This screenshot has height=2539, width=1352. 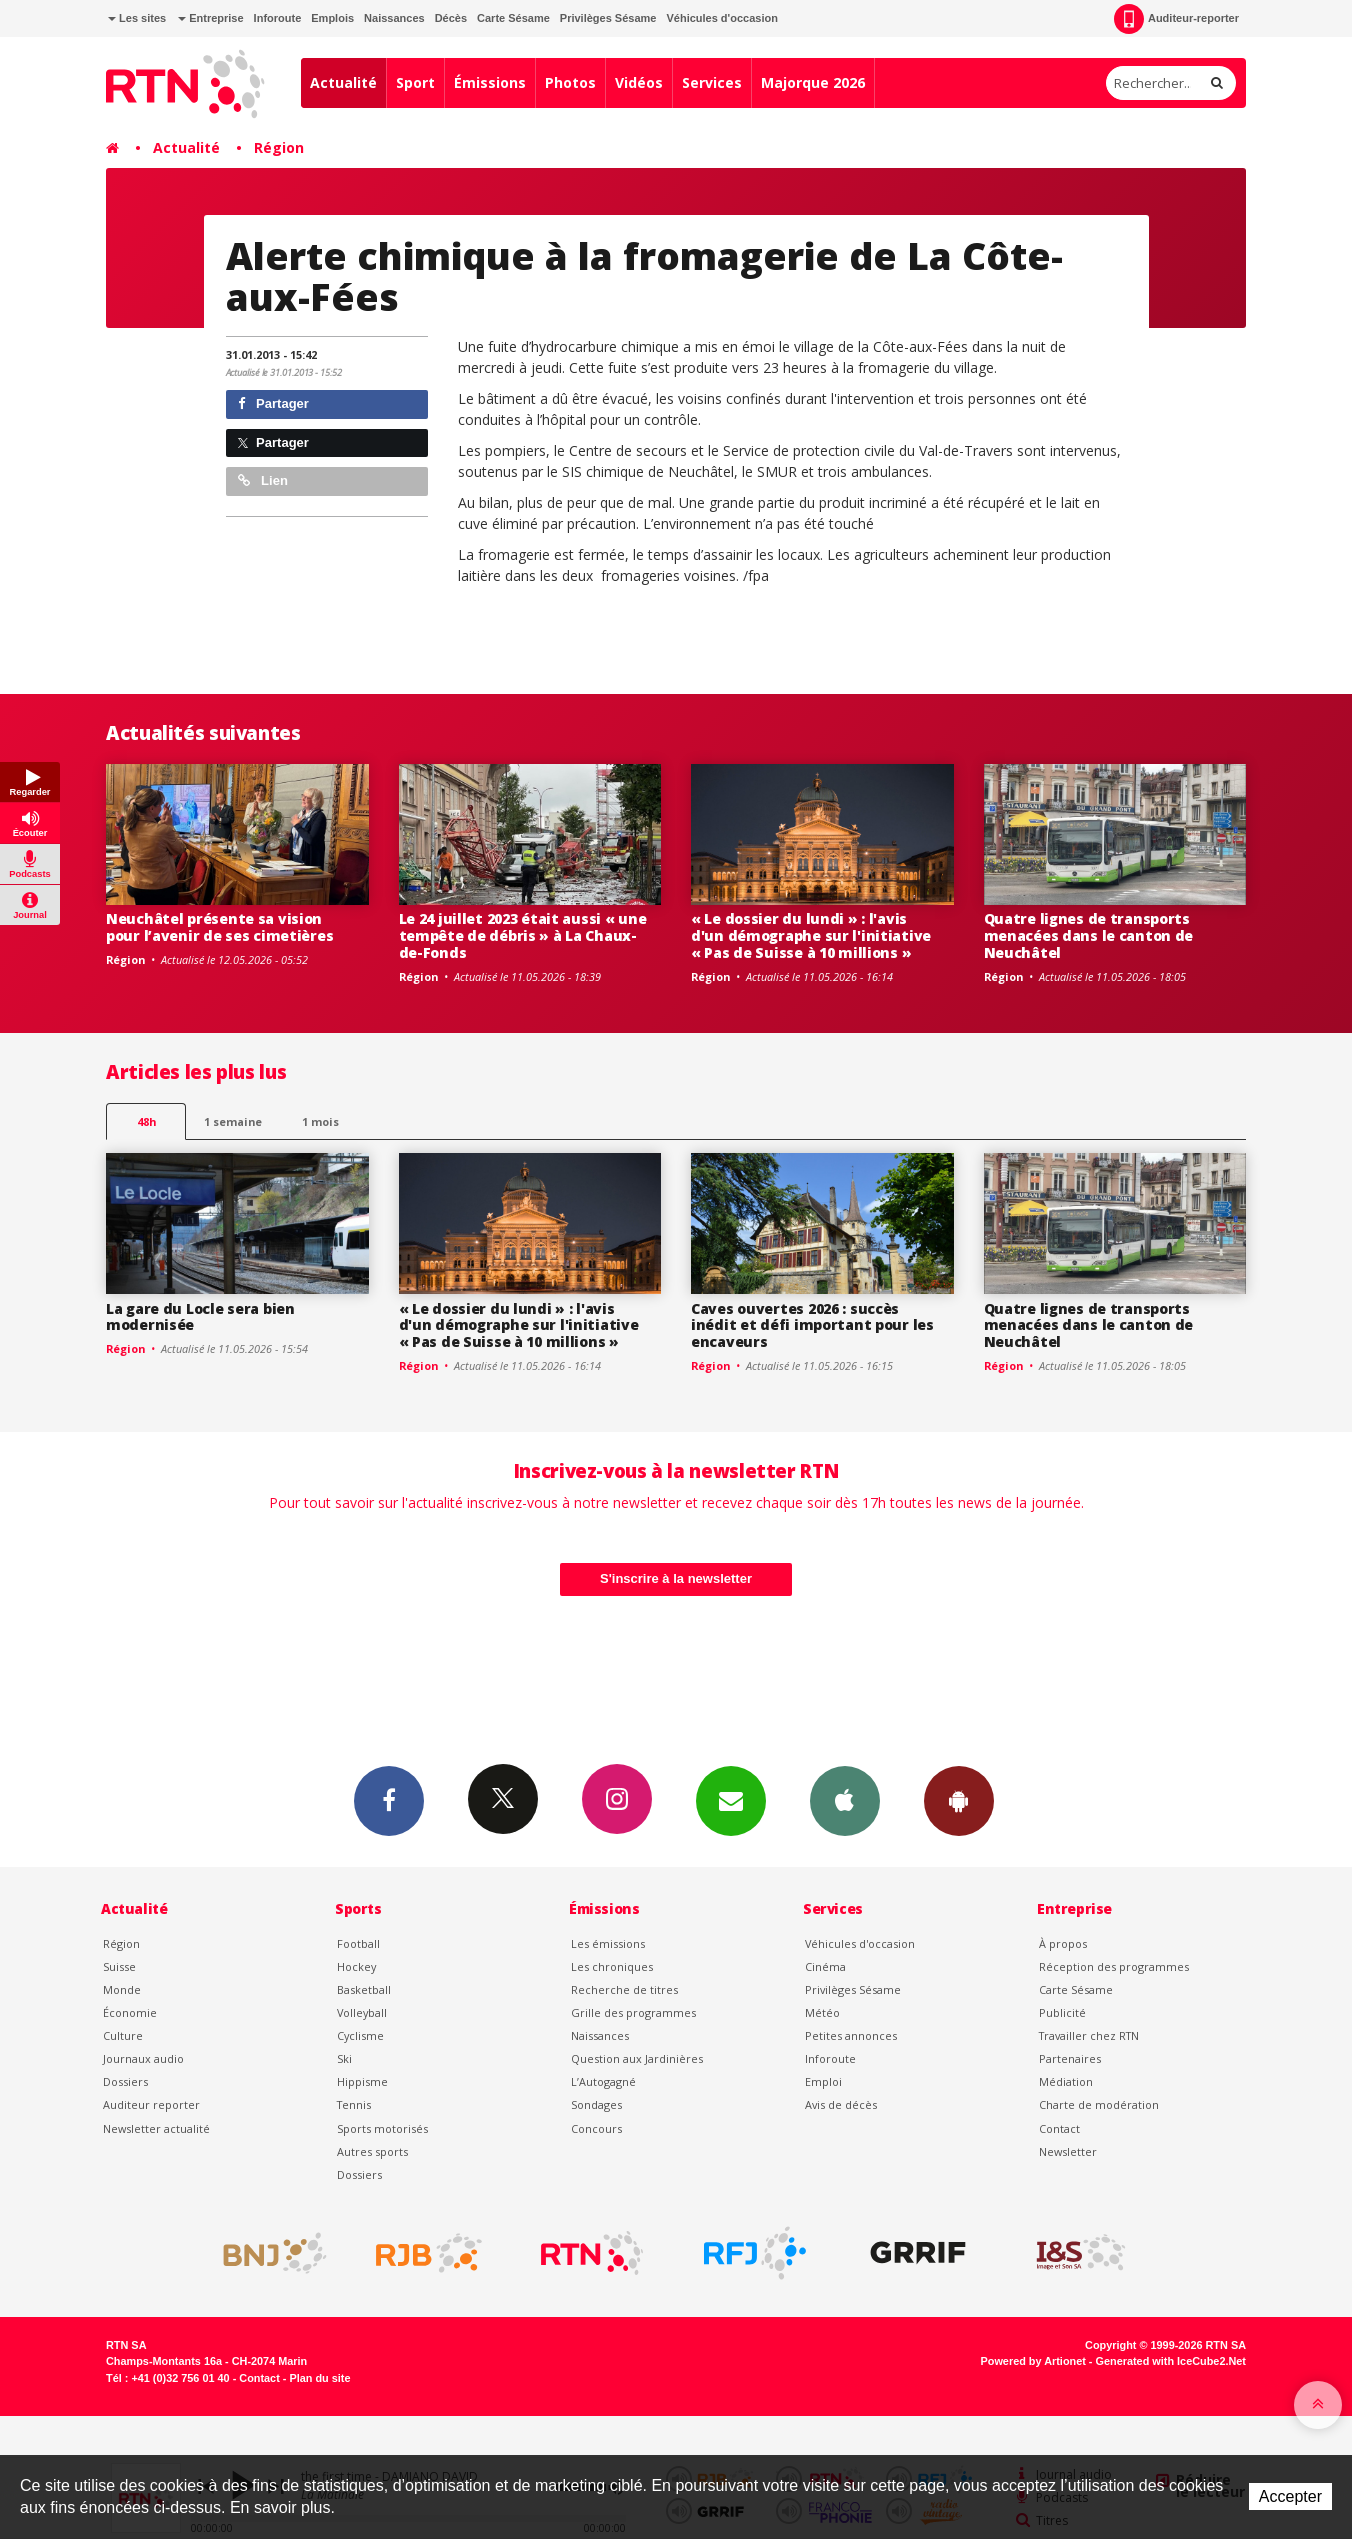 I want to click on Véhicules d'occasion, so click(x=721, y=18).